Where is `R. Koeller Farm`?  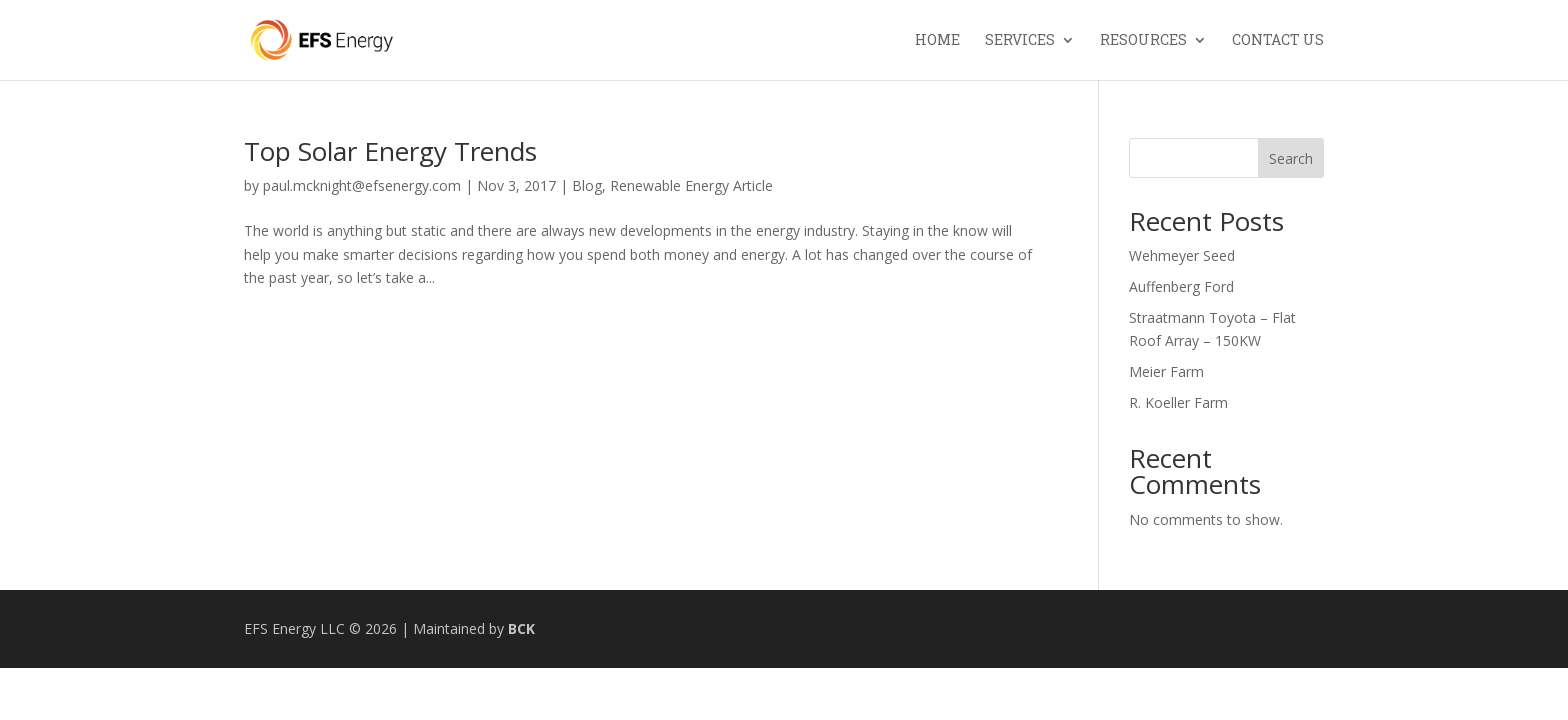 R. Koeller Farm is located at coordinates (1178, 402).